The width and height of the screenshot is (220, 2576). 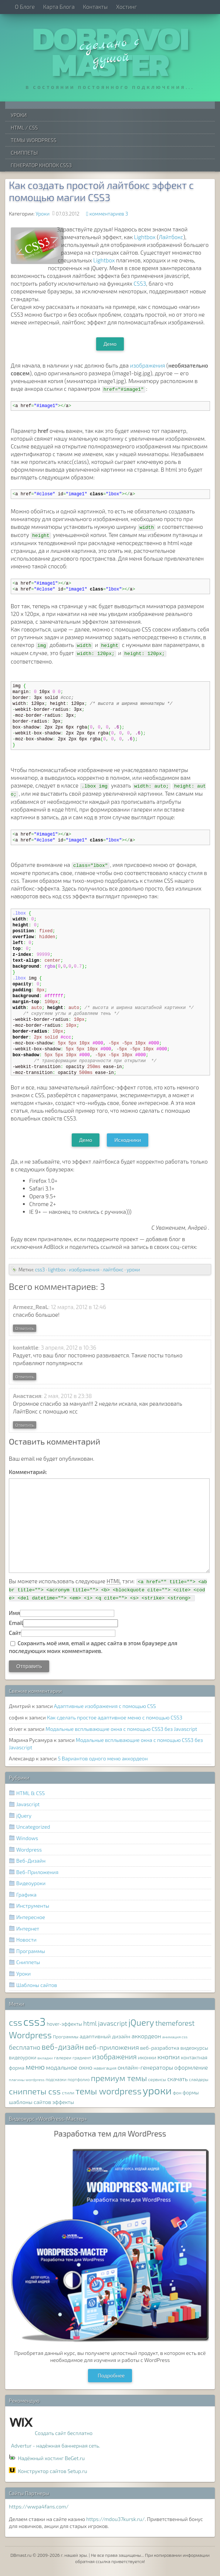 I want to click on лайтбокс, so click(x=113, y=1269).